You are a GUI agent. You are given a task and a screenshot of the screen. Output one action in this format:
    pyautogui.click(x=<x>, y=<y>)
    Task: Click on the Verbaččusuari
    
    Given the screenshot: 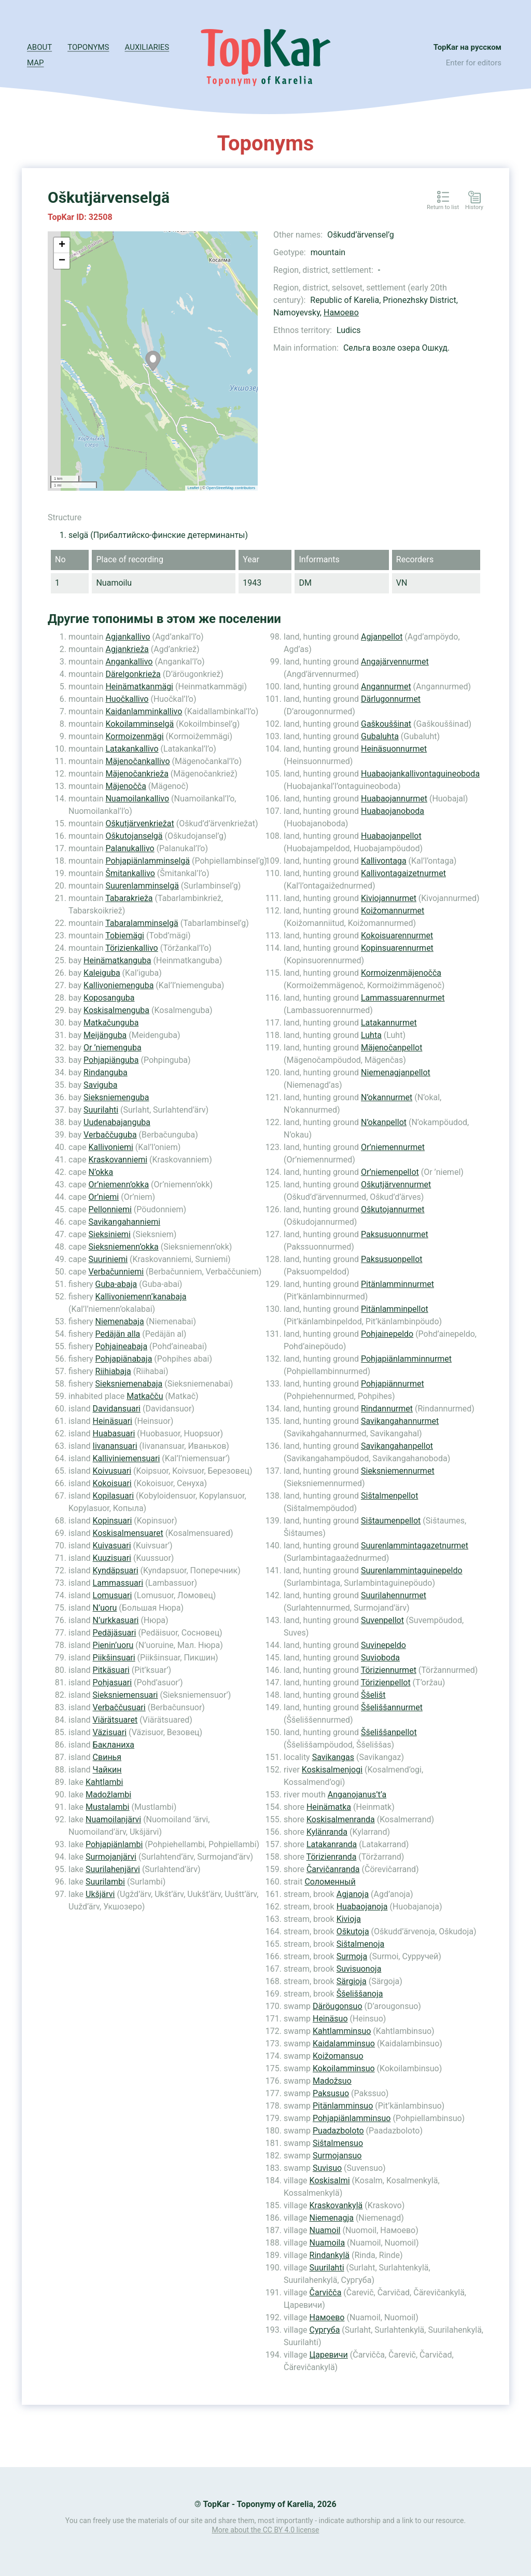 What is the action you would take?
    pyautogui.click(x=119, y=1707)
    